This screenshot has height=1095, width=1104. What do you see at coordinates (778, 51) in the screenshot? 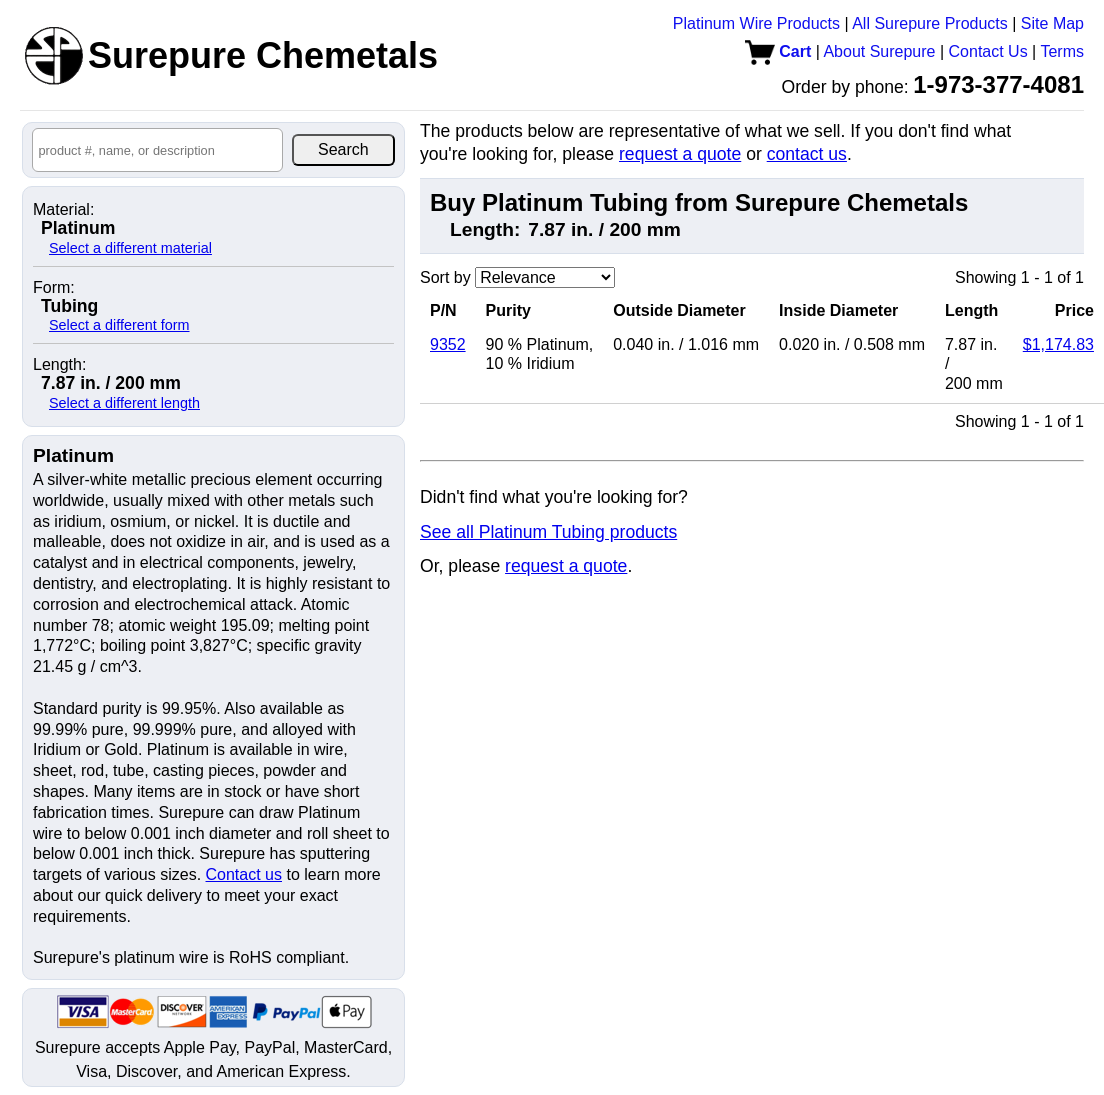
I see `Cart` at bounding box center [778, 51].